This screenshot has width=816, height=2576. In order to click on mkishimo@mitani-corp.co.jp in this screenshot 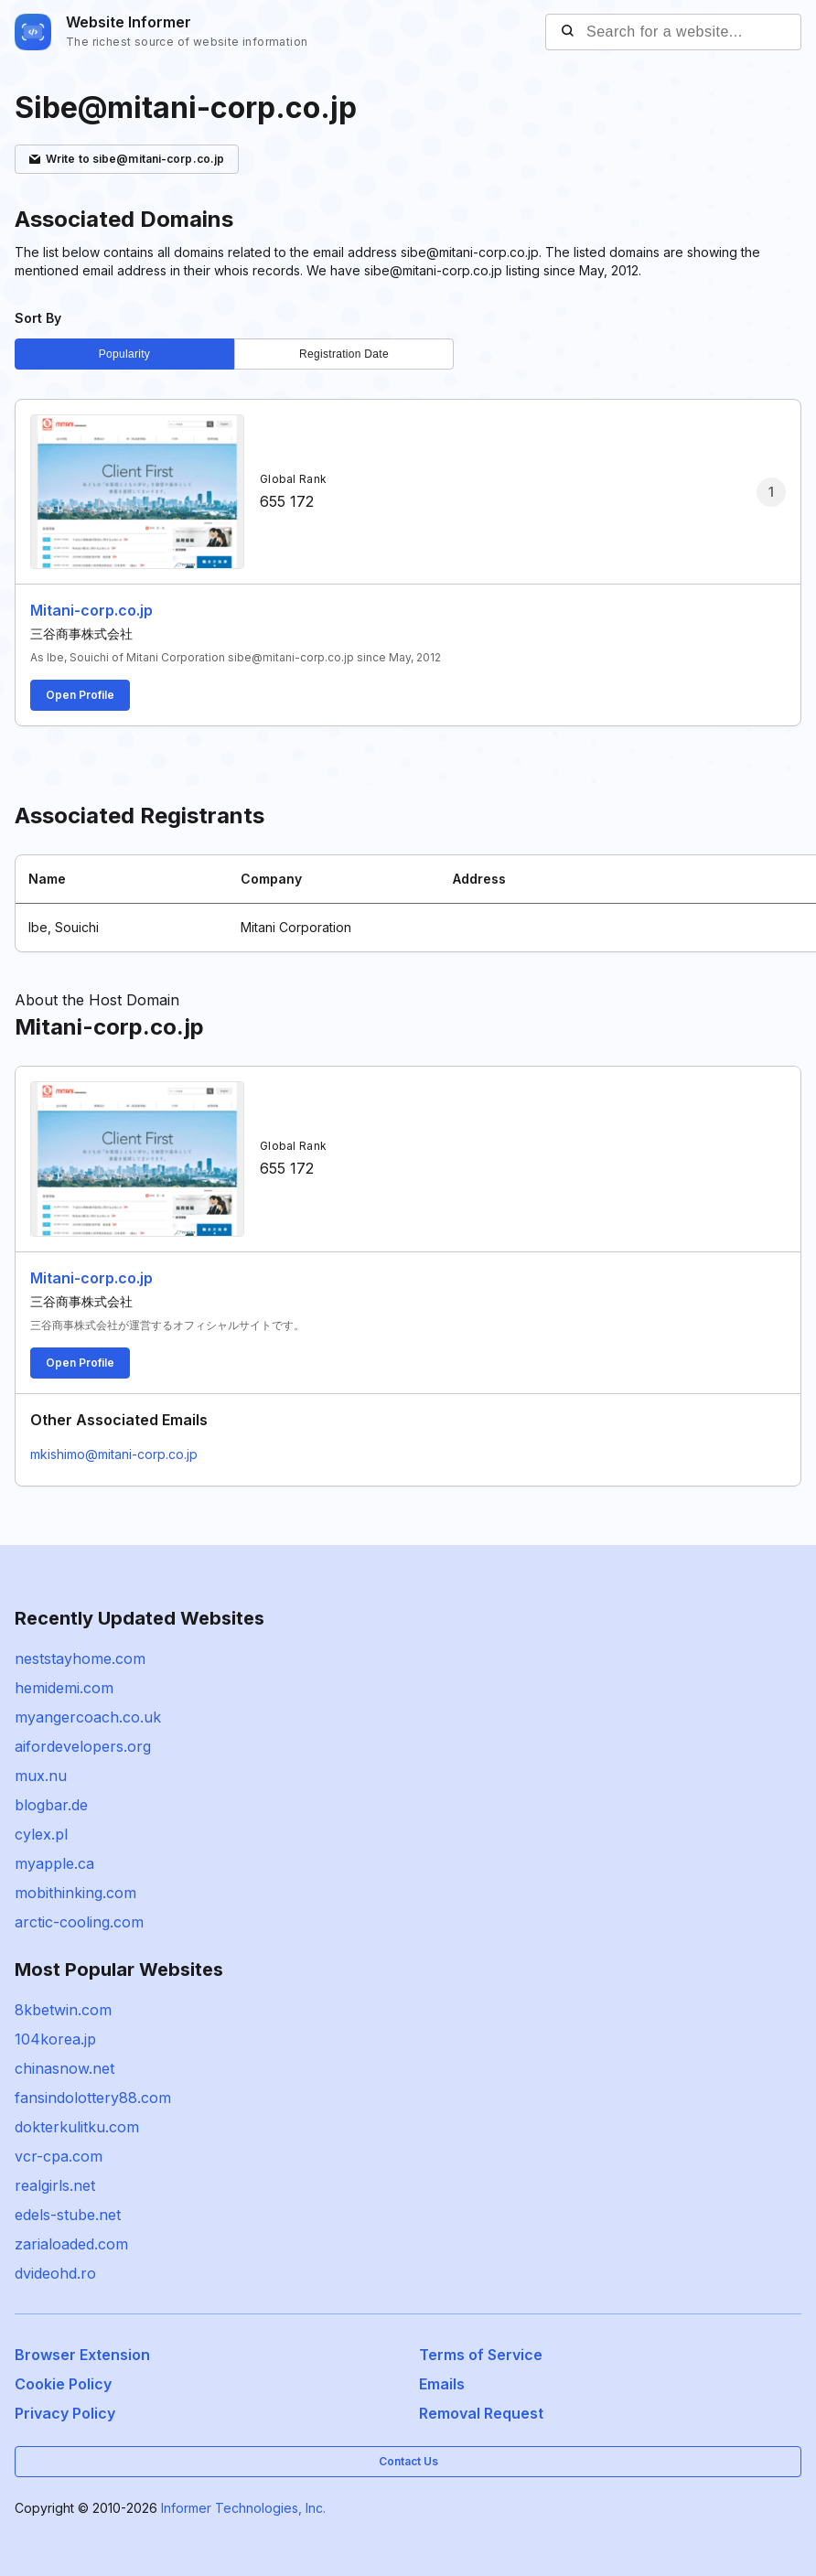, I will do `click(114, 1454)`.